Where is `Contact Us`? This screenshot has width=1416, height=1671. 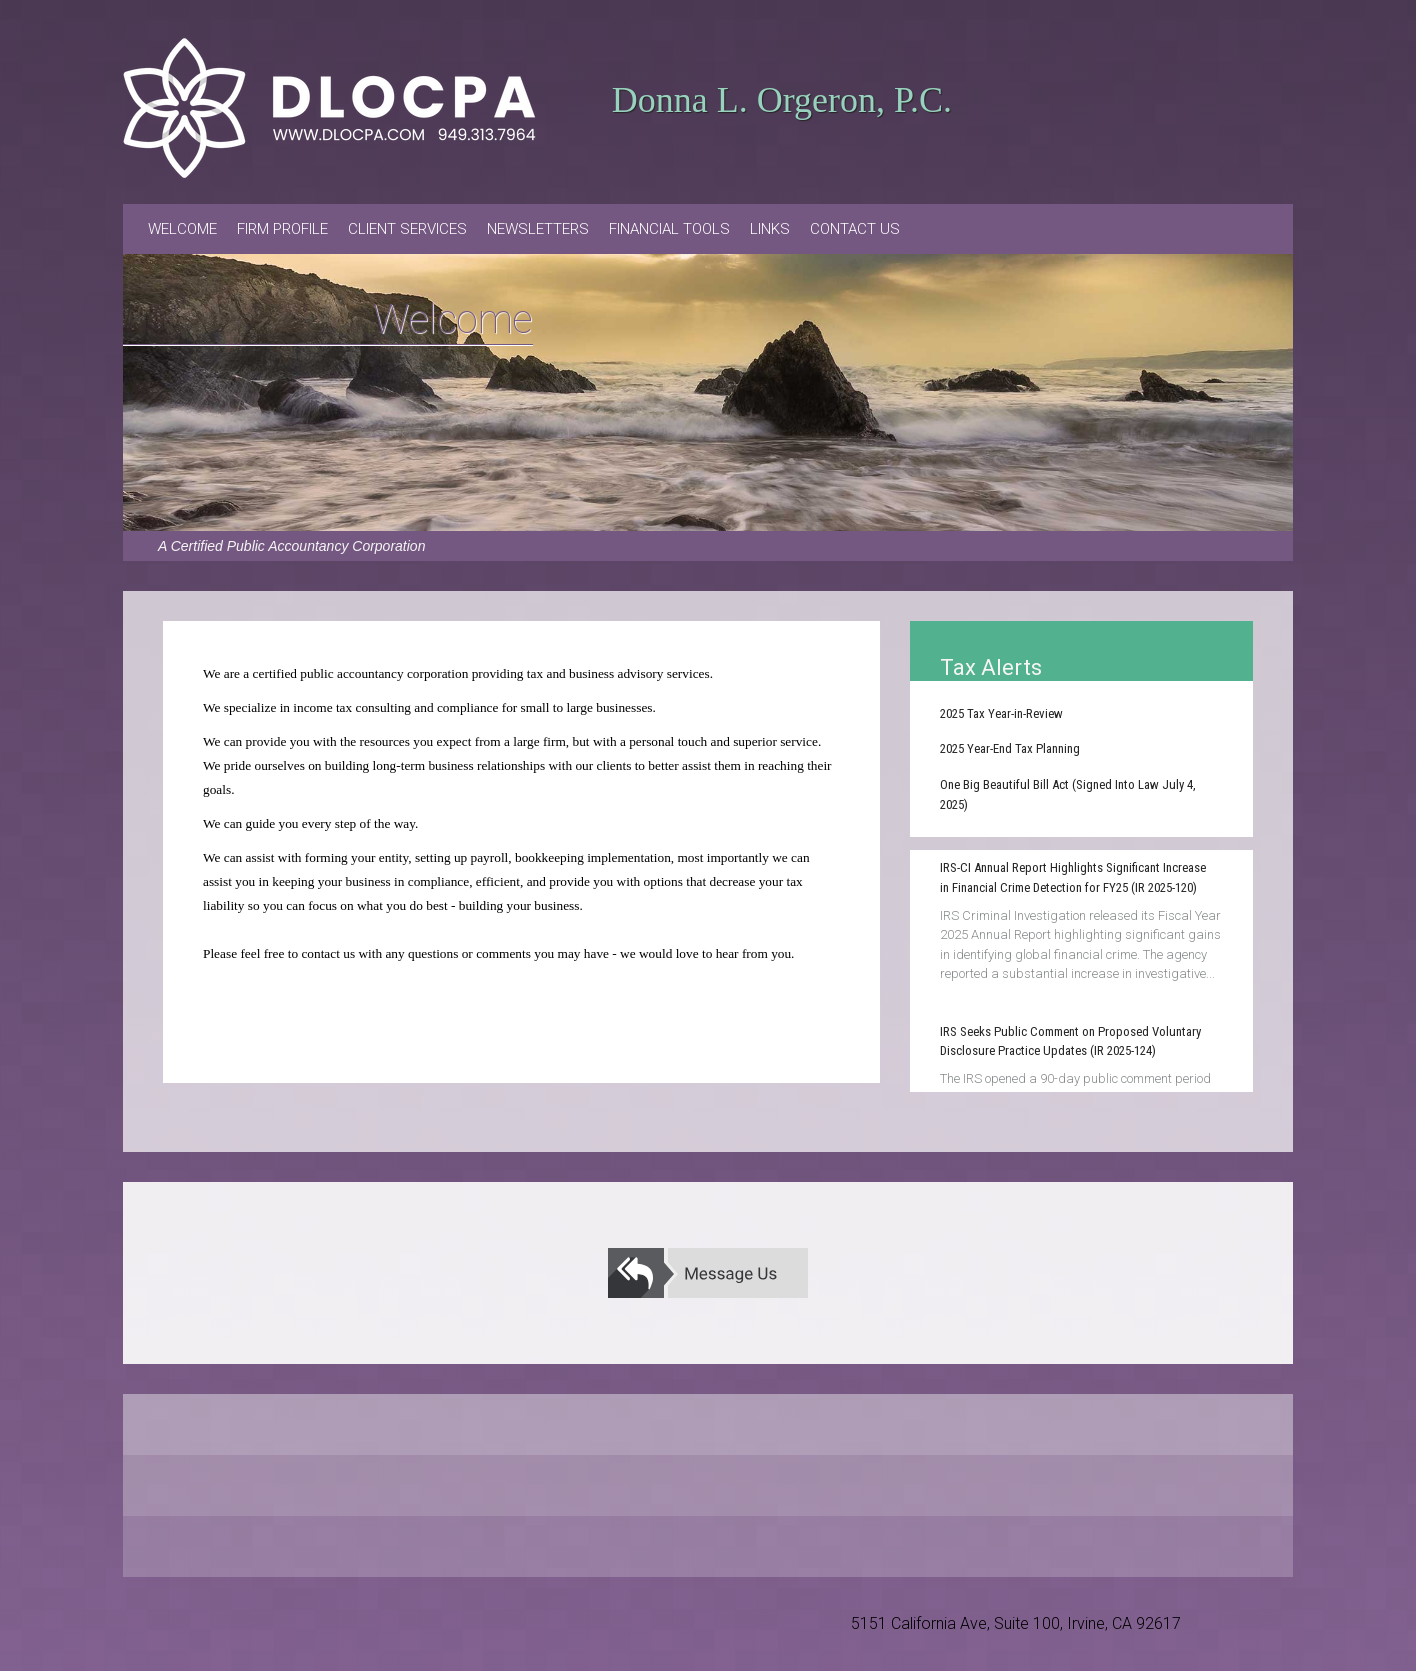 Contact Us is located at coordinates (855, 229).